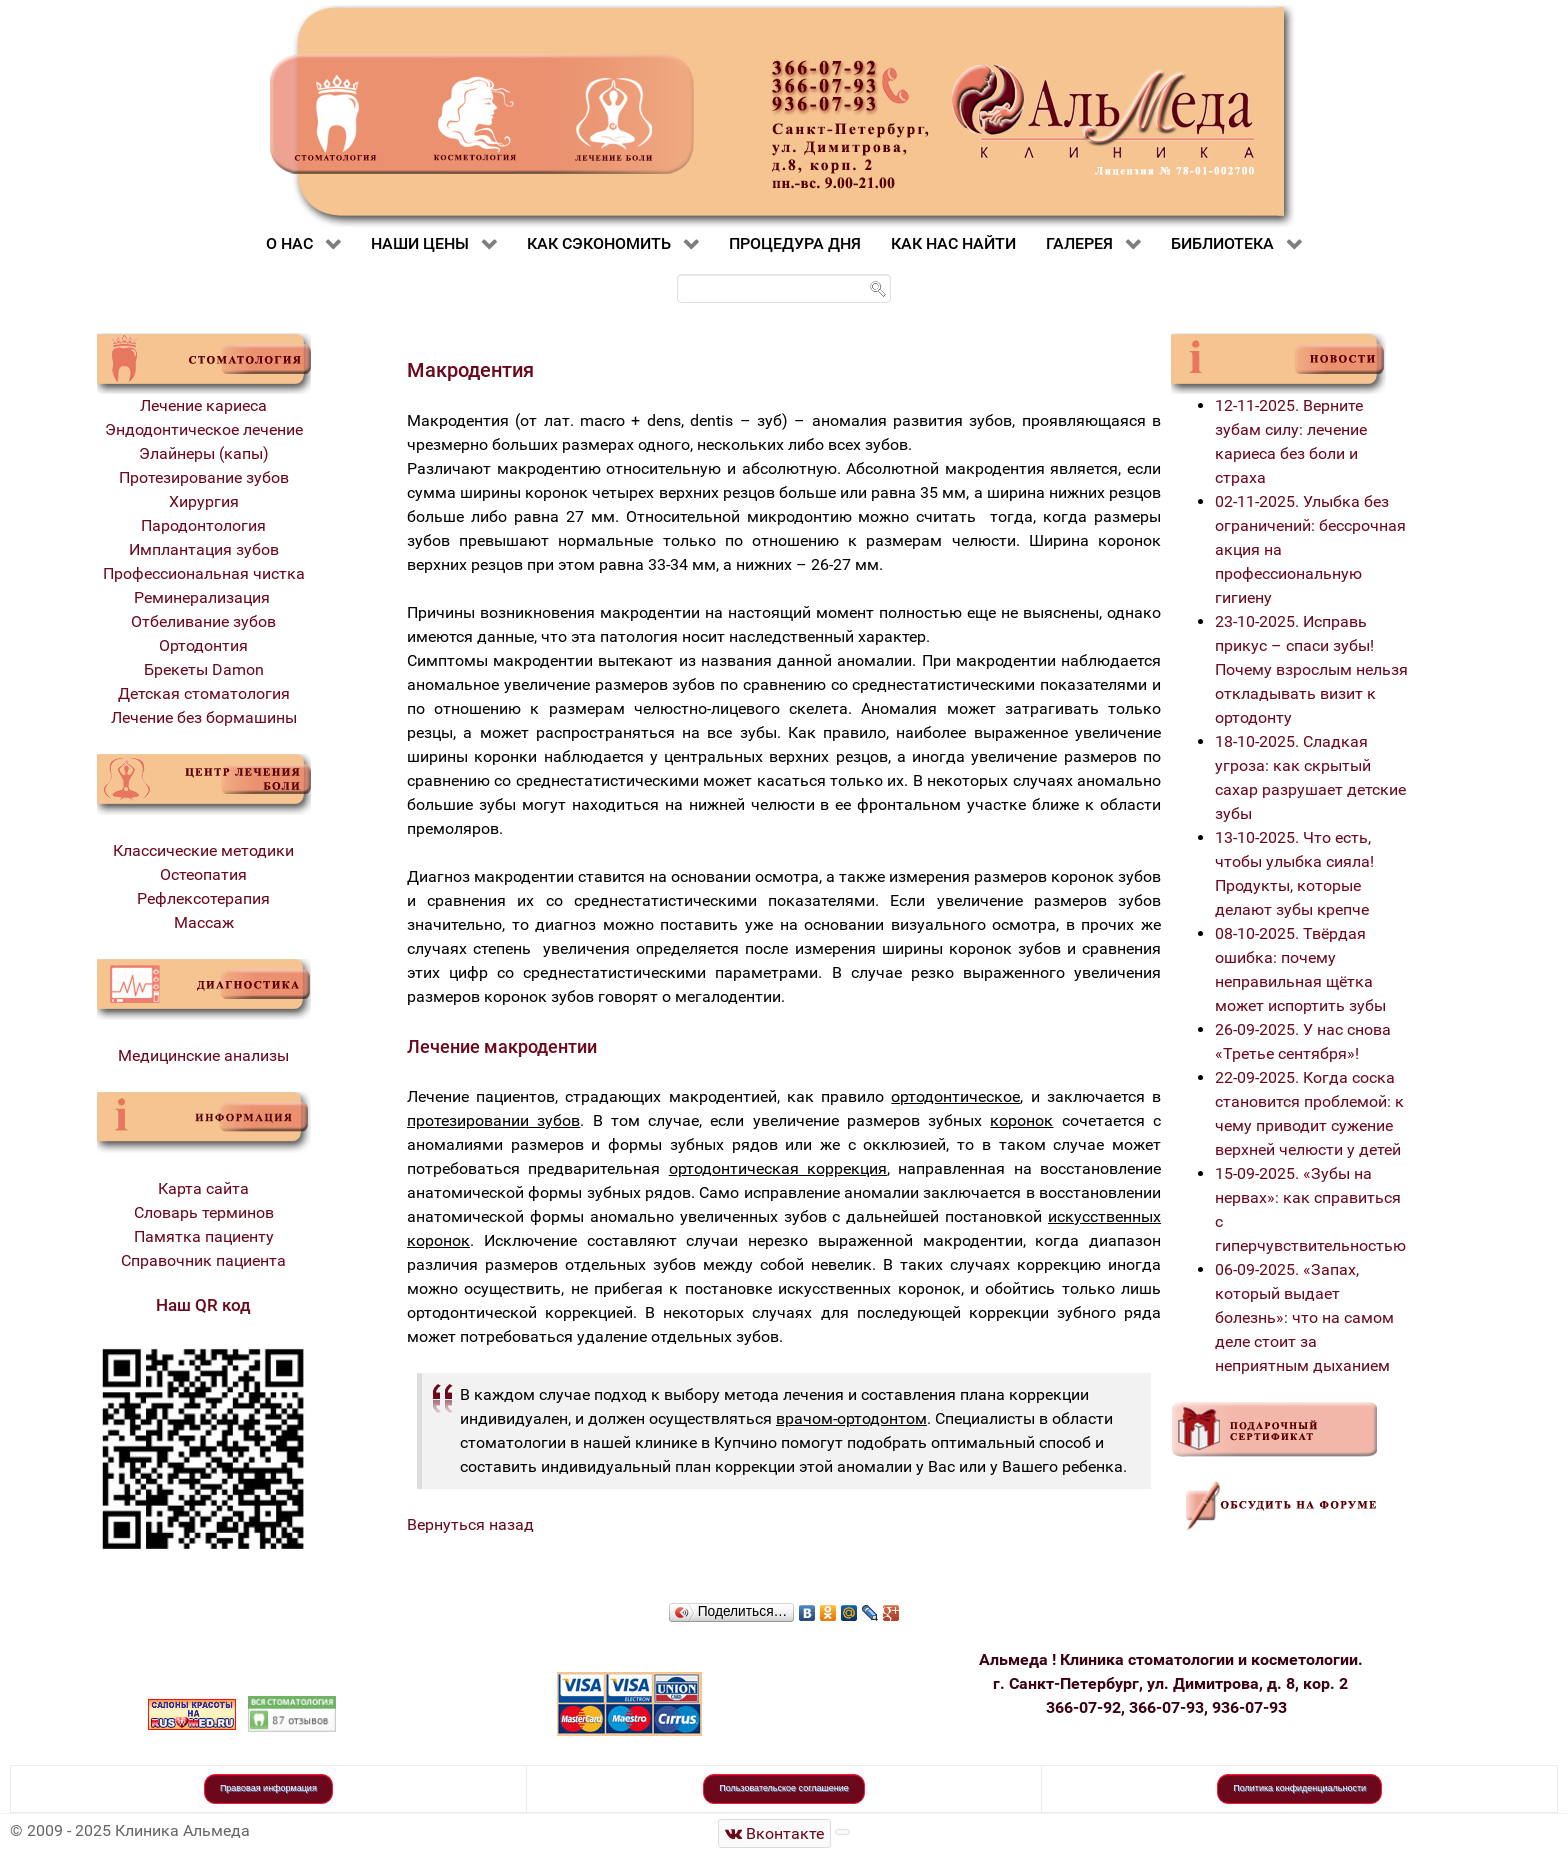  What do you see at coordinates (204, 477) in the screenshot?
I see `Протезирование зубов` at bounding box center [204, 477].